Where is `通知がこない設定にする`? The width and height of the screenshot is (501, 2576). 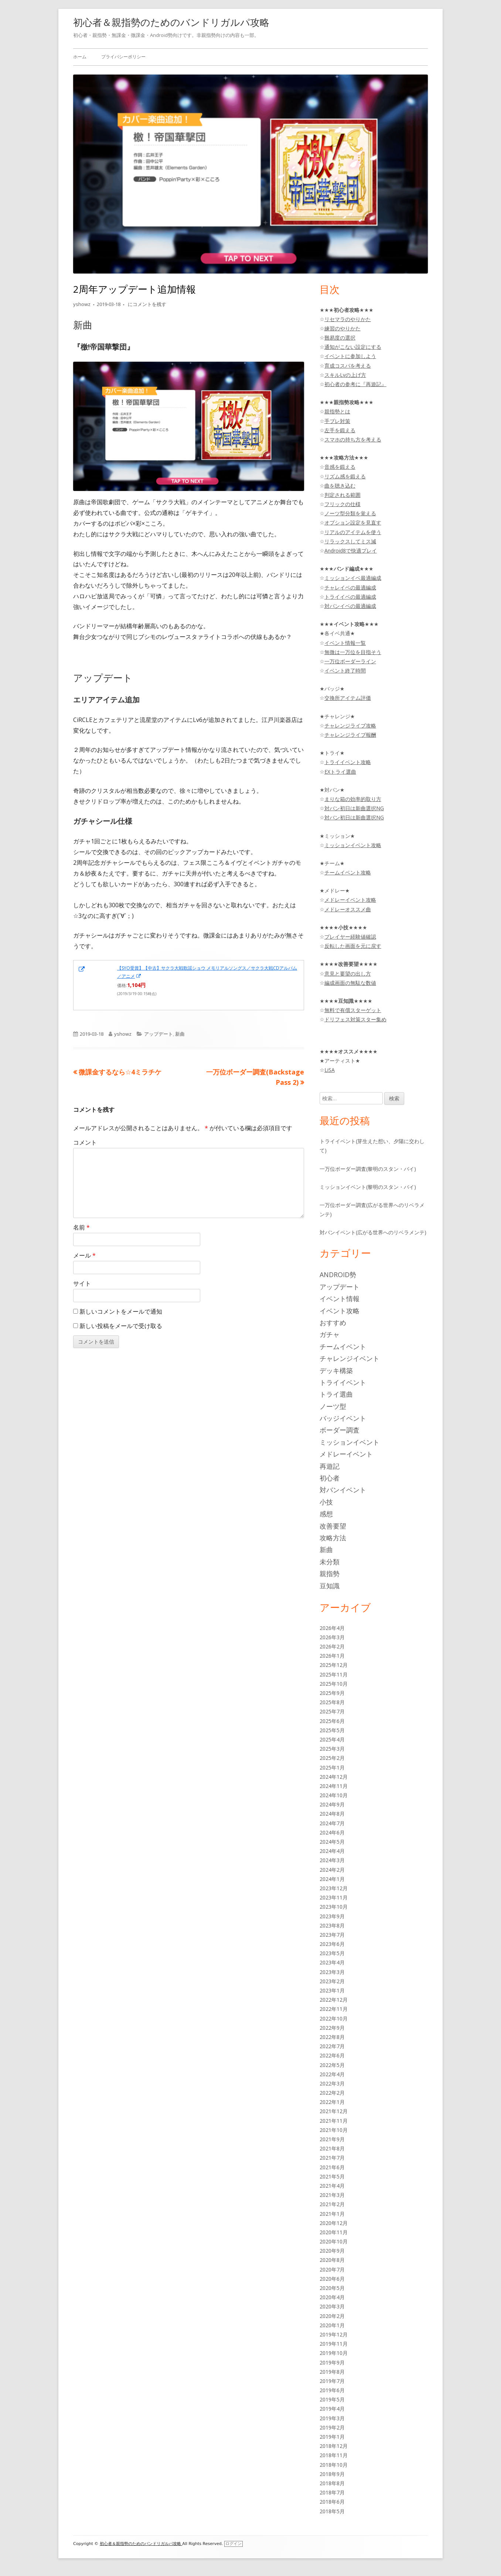
通知がこない設定にする is located at coordinates (352, 346).